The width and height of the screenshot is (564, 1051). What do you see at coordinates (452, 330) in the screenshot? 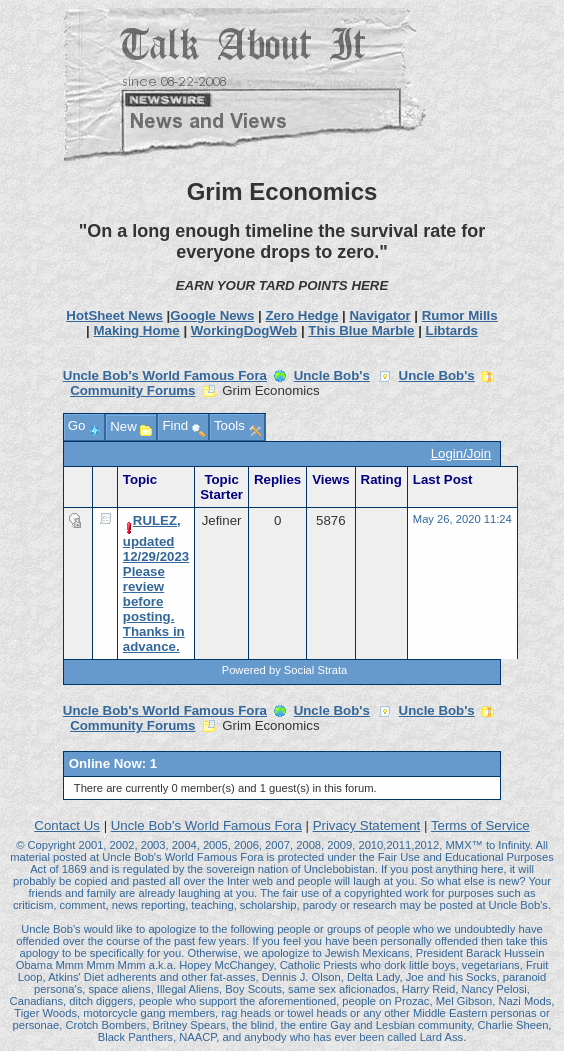
I see `Libtards` at bounding box center [452, 330].